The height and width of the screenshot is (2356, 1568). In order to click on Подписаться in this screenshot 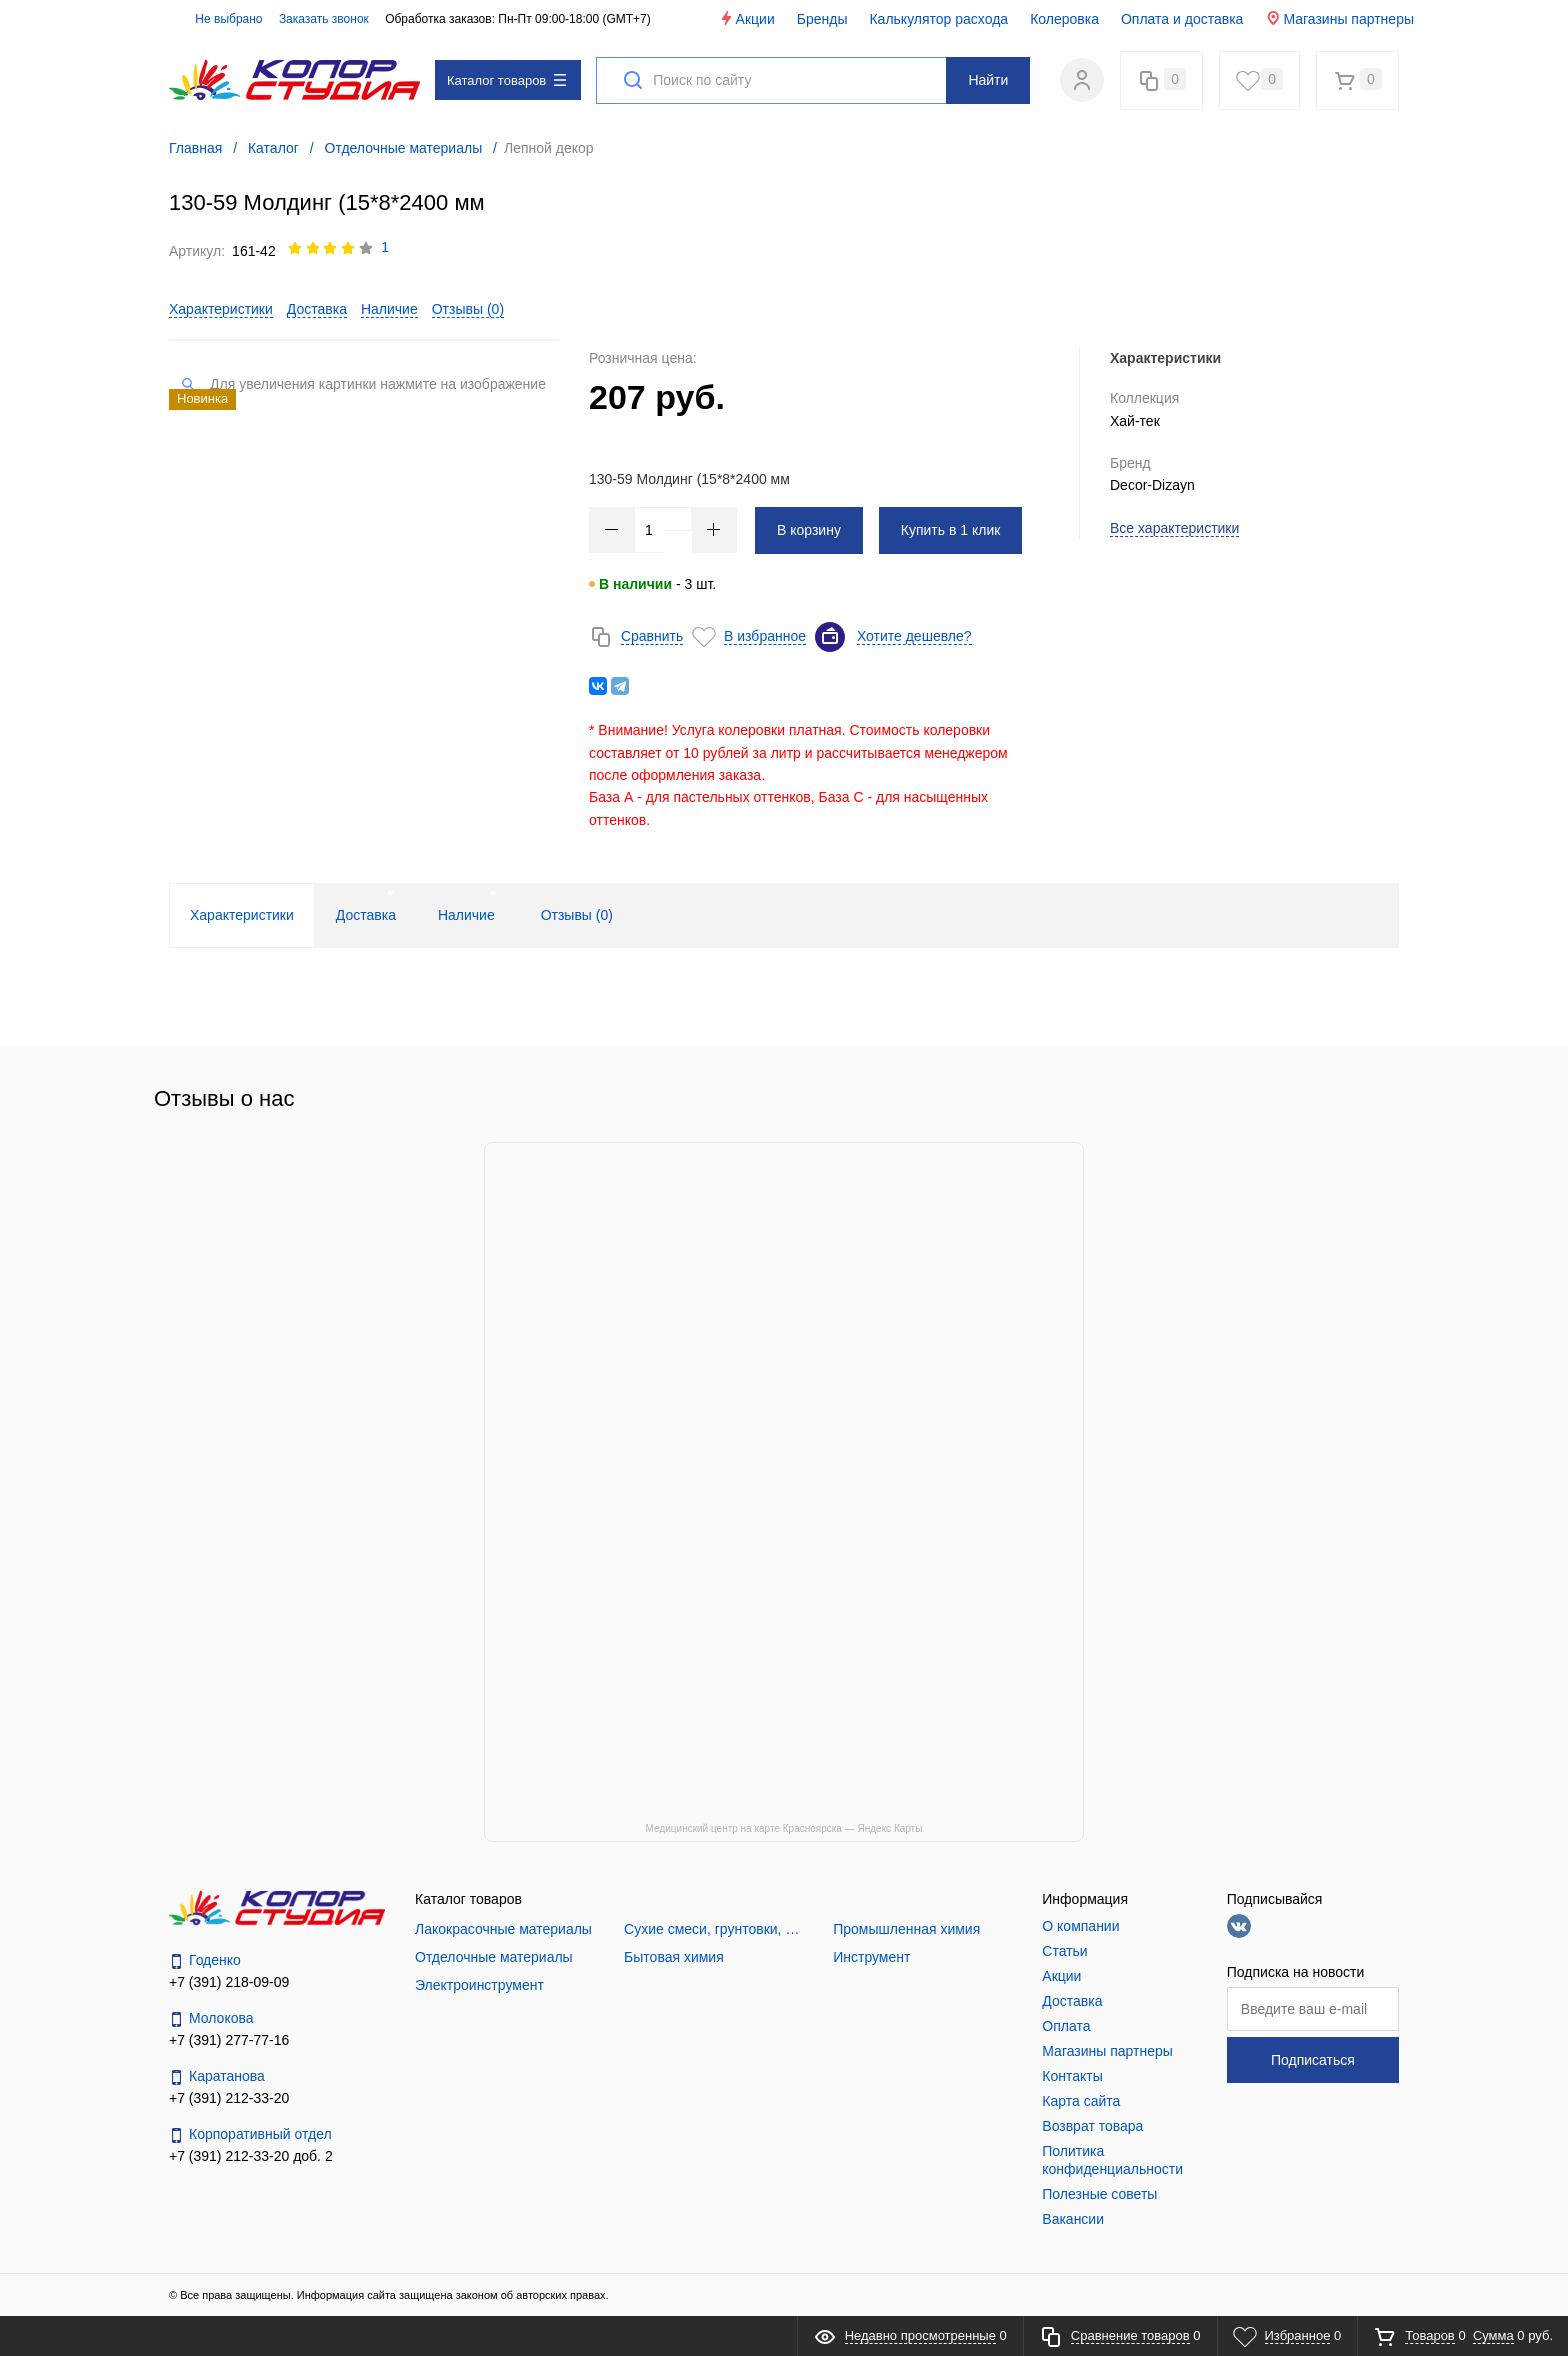, I will do `click(1313, 2060)`.